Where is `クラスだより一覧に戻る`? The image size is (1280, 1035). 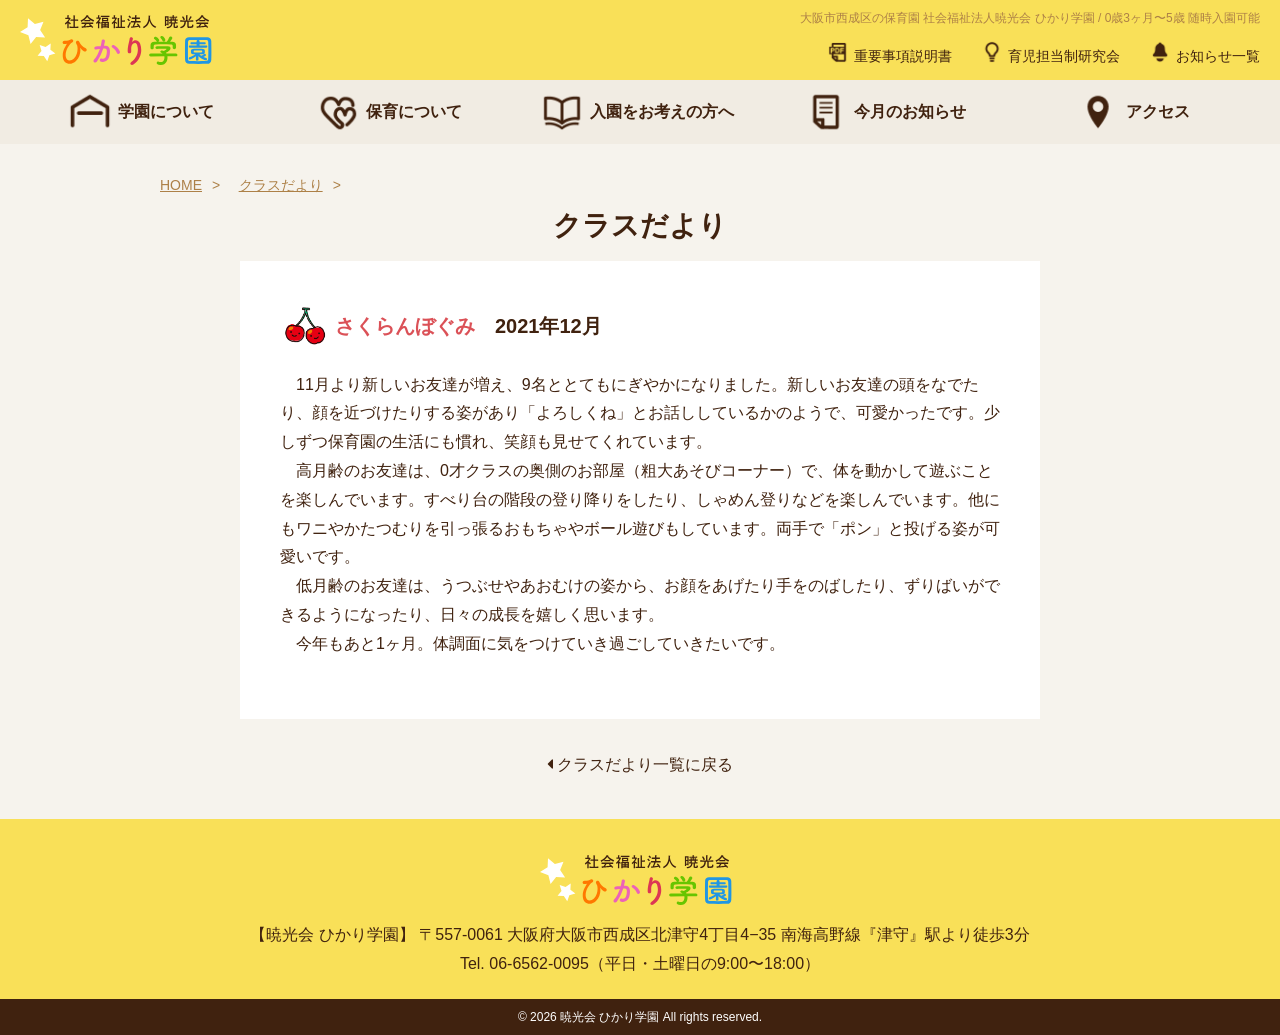 クラスだより一覧に戻る is located at coordinates (640, 764).